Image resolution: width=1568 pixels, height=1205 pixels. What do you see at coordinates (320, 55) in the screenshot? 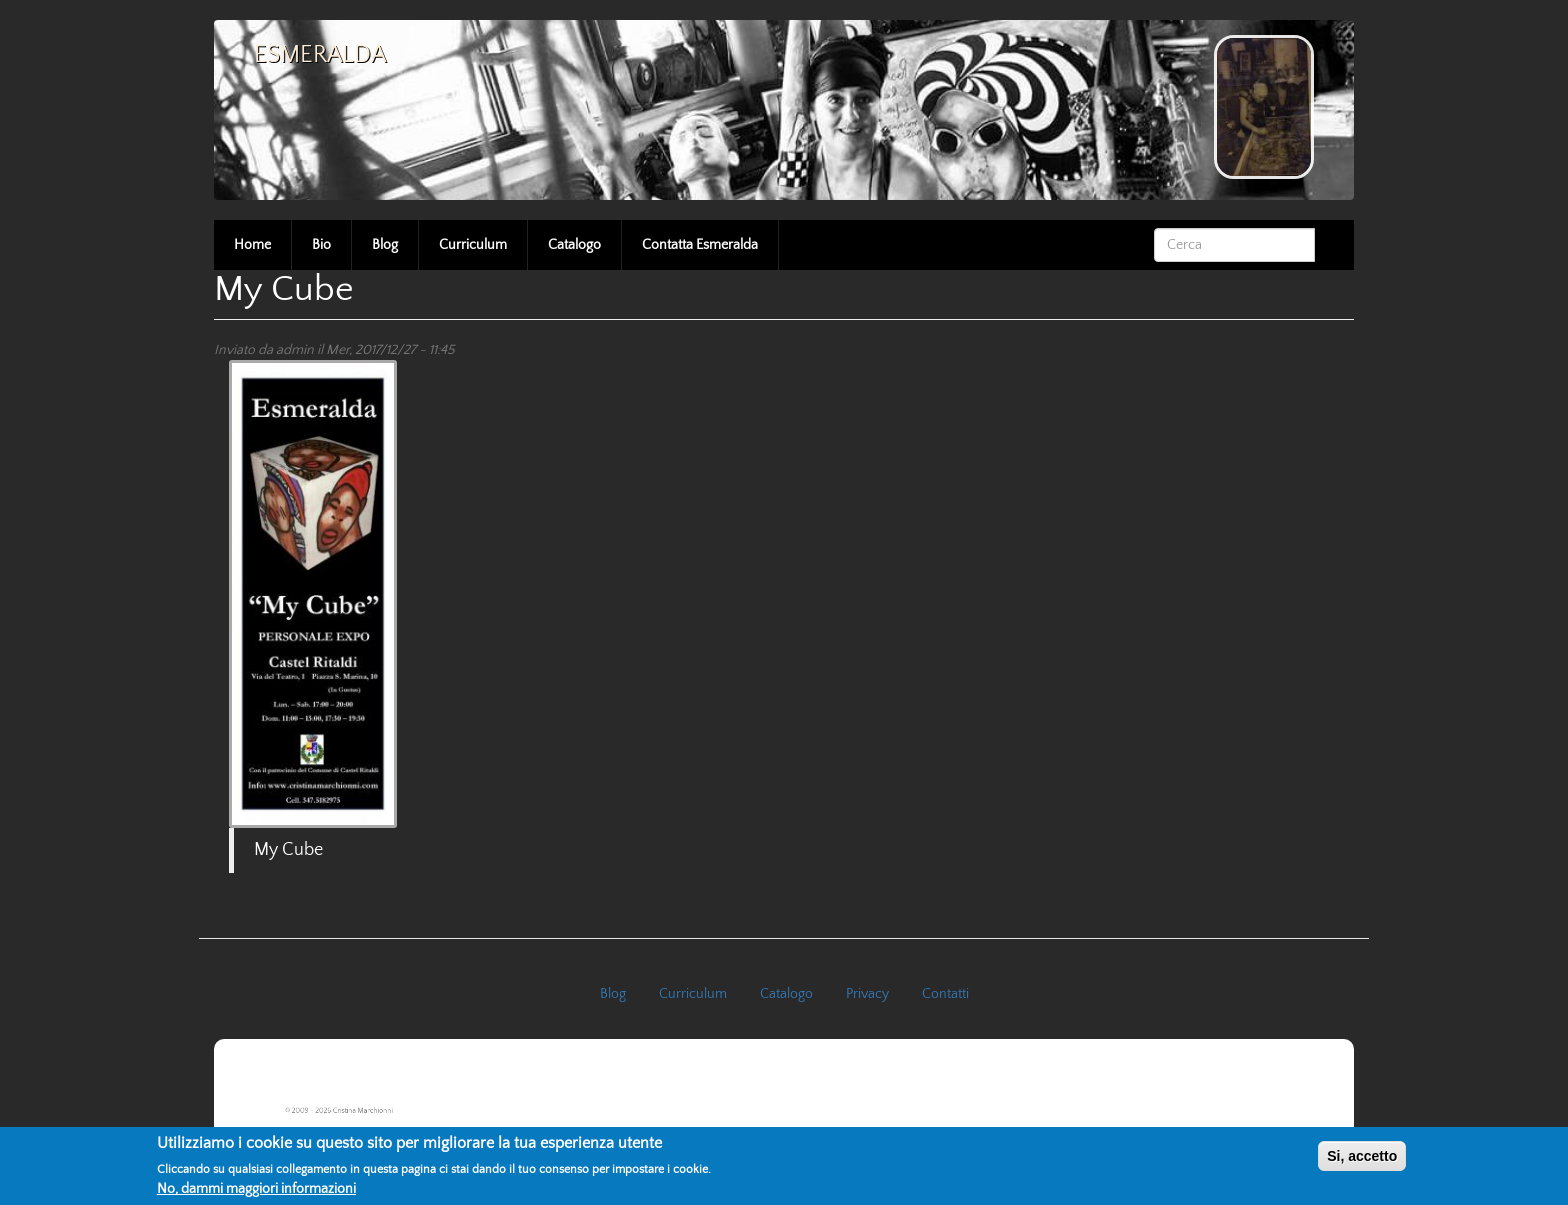
I see `Esmeralda` at bounding box center [320, 55].